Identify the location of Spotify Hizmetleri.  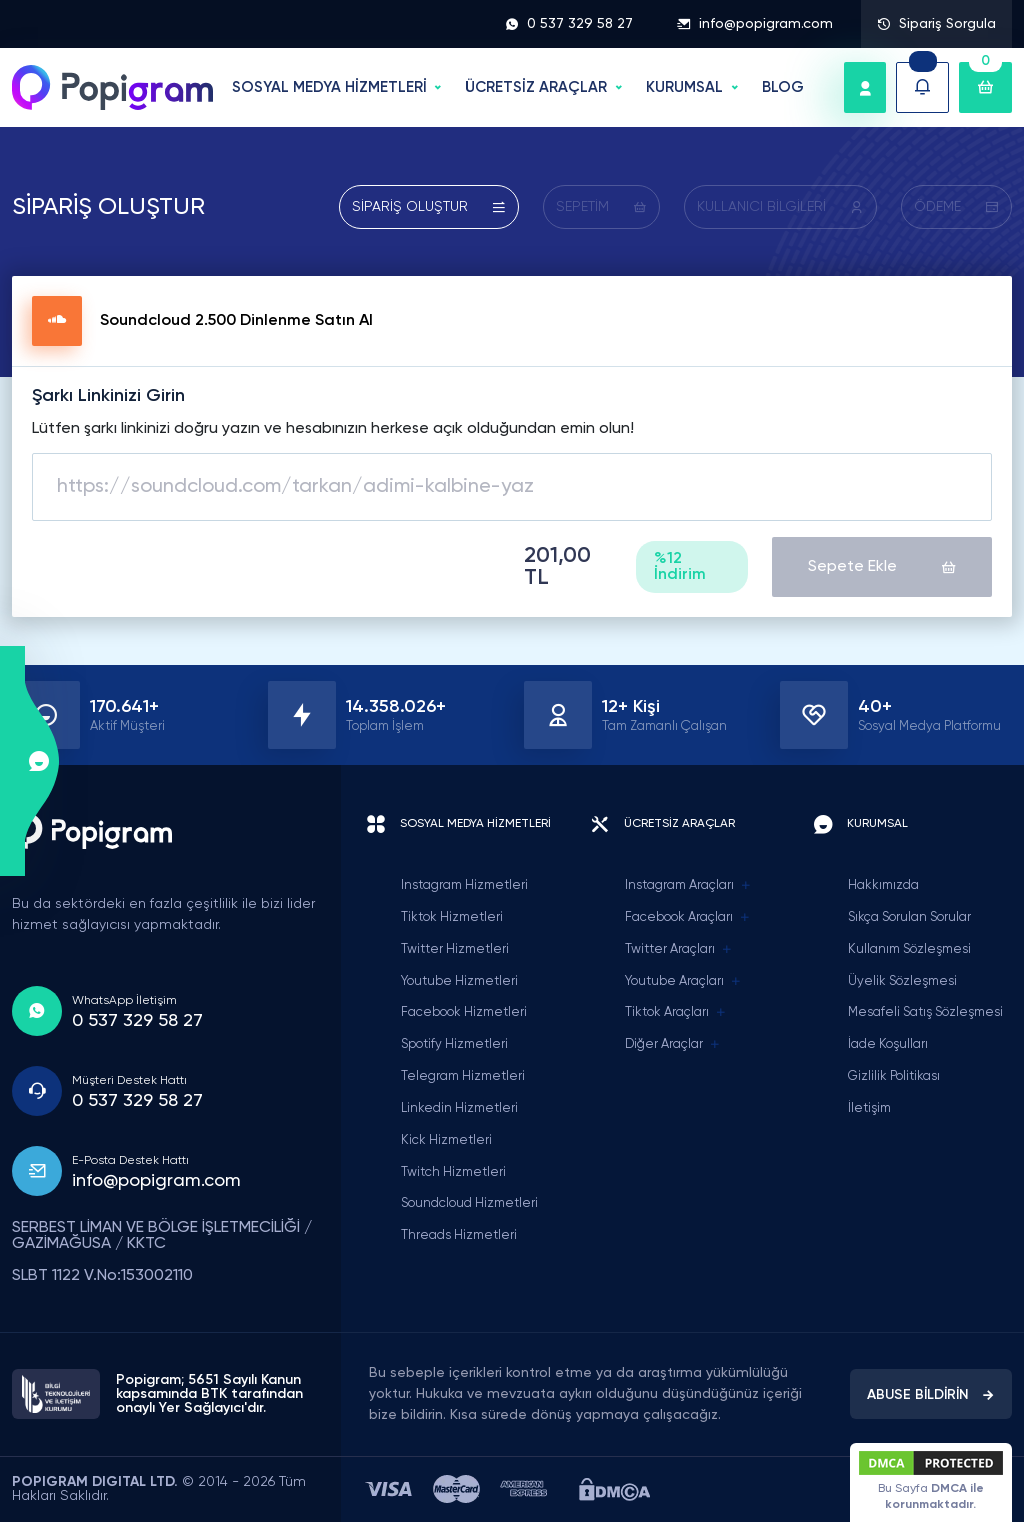
(454, 1044).